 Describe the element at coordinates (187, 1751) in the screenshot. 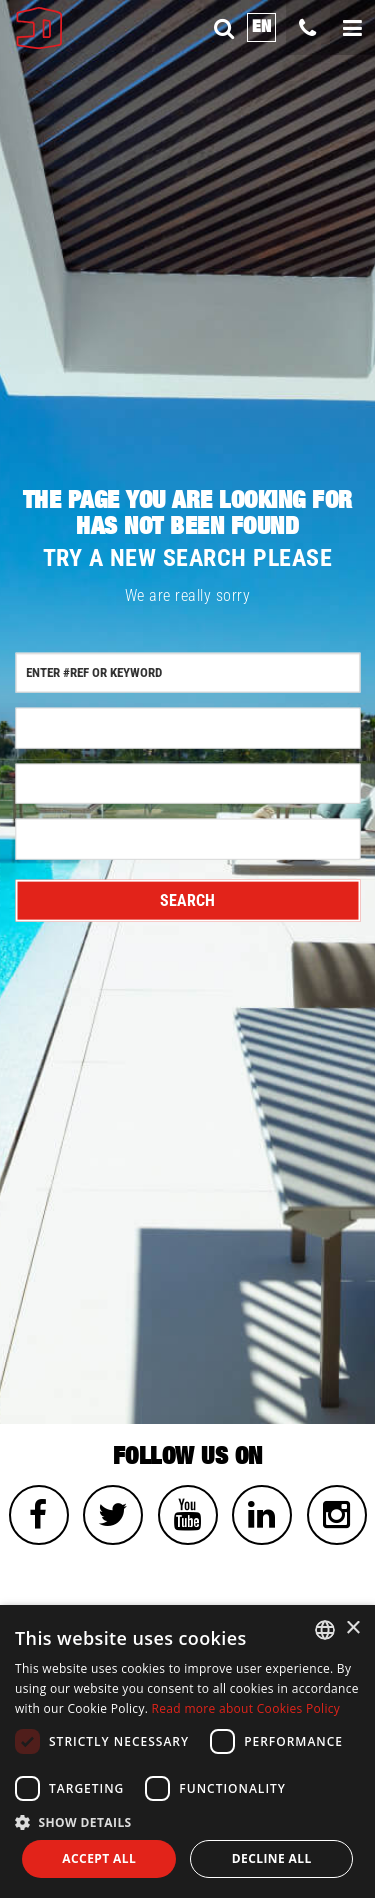

I see `[dialog]` at that location.